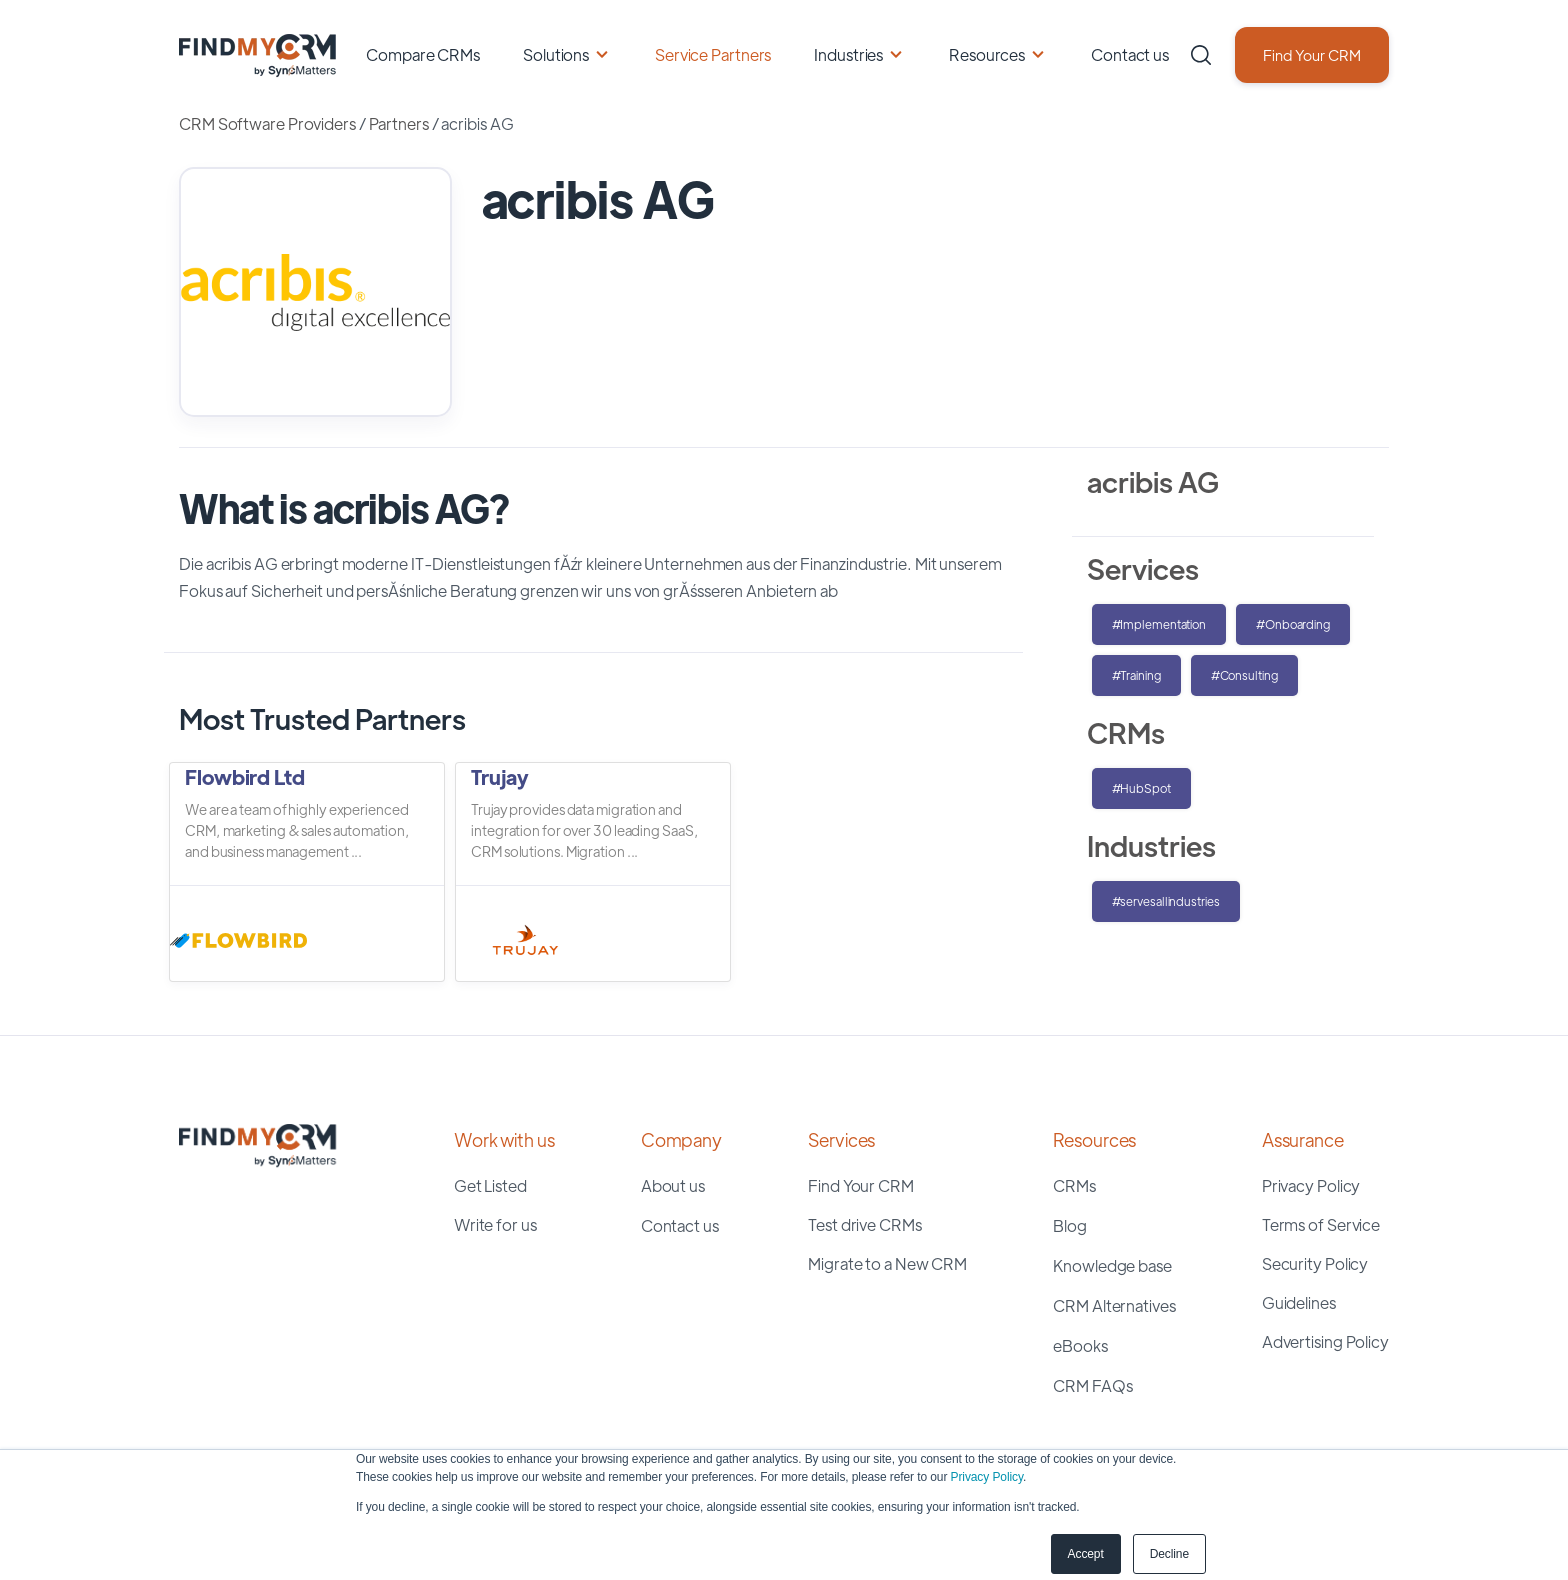 The height and width of the screenshot is (1580, 1568). I want to click on Knowledge base, so click(1112, 1265).